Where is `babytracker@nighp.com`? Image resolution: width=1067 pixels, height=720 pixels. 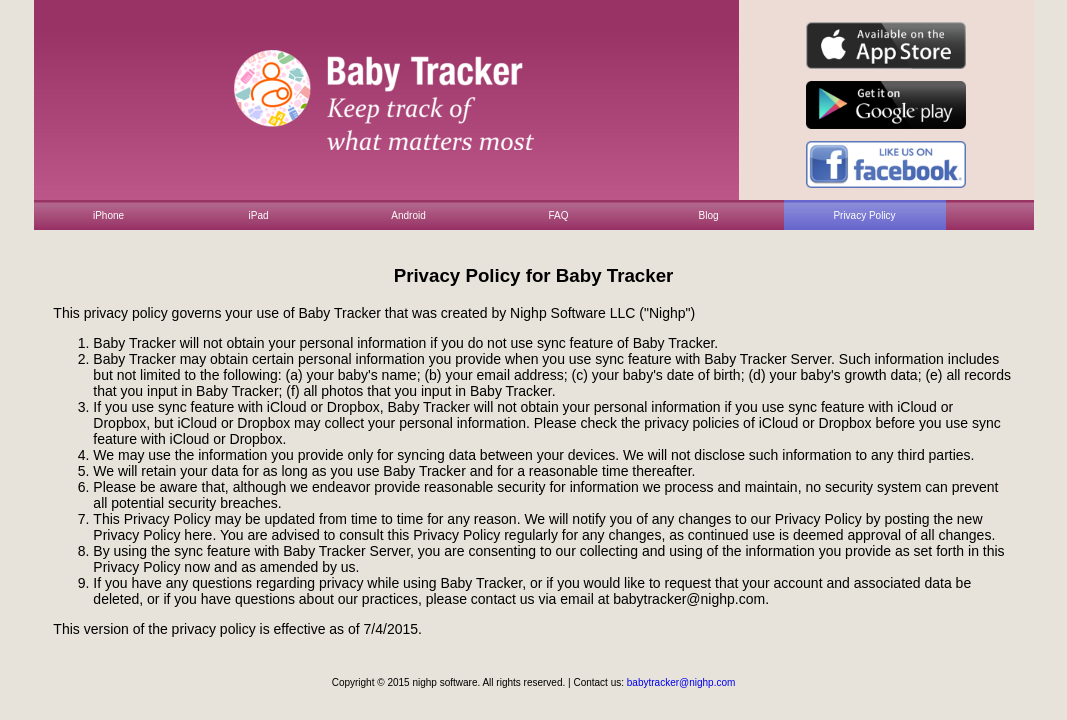
babytracker@nighp.com is located at coordinates (681, 682).